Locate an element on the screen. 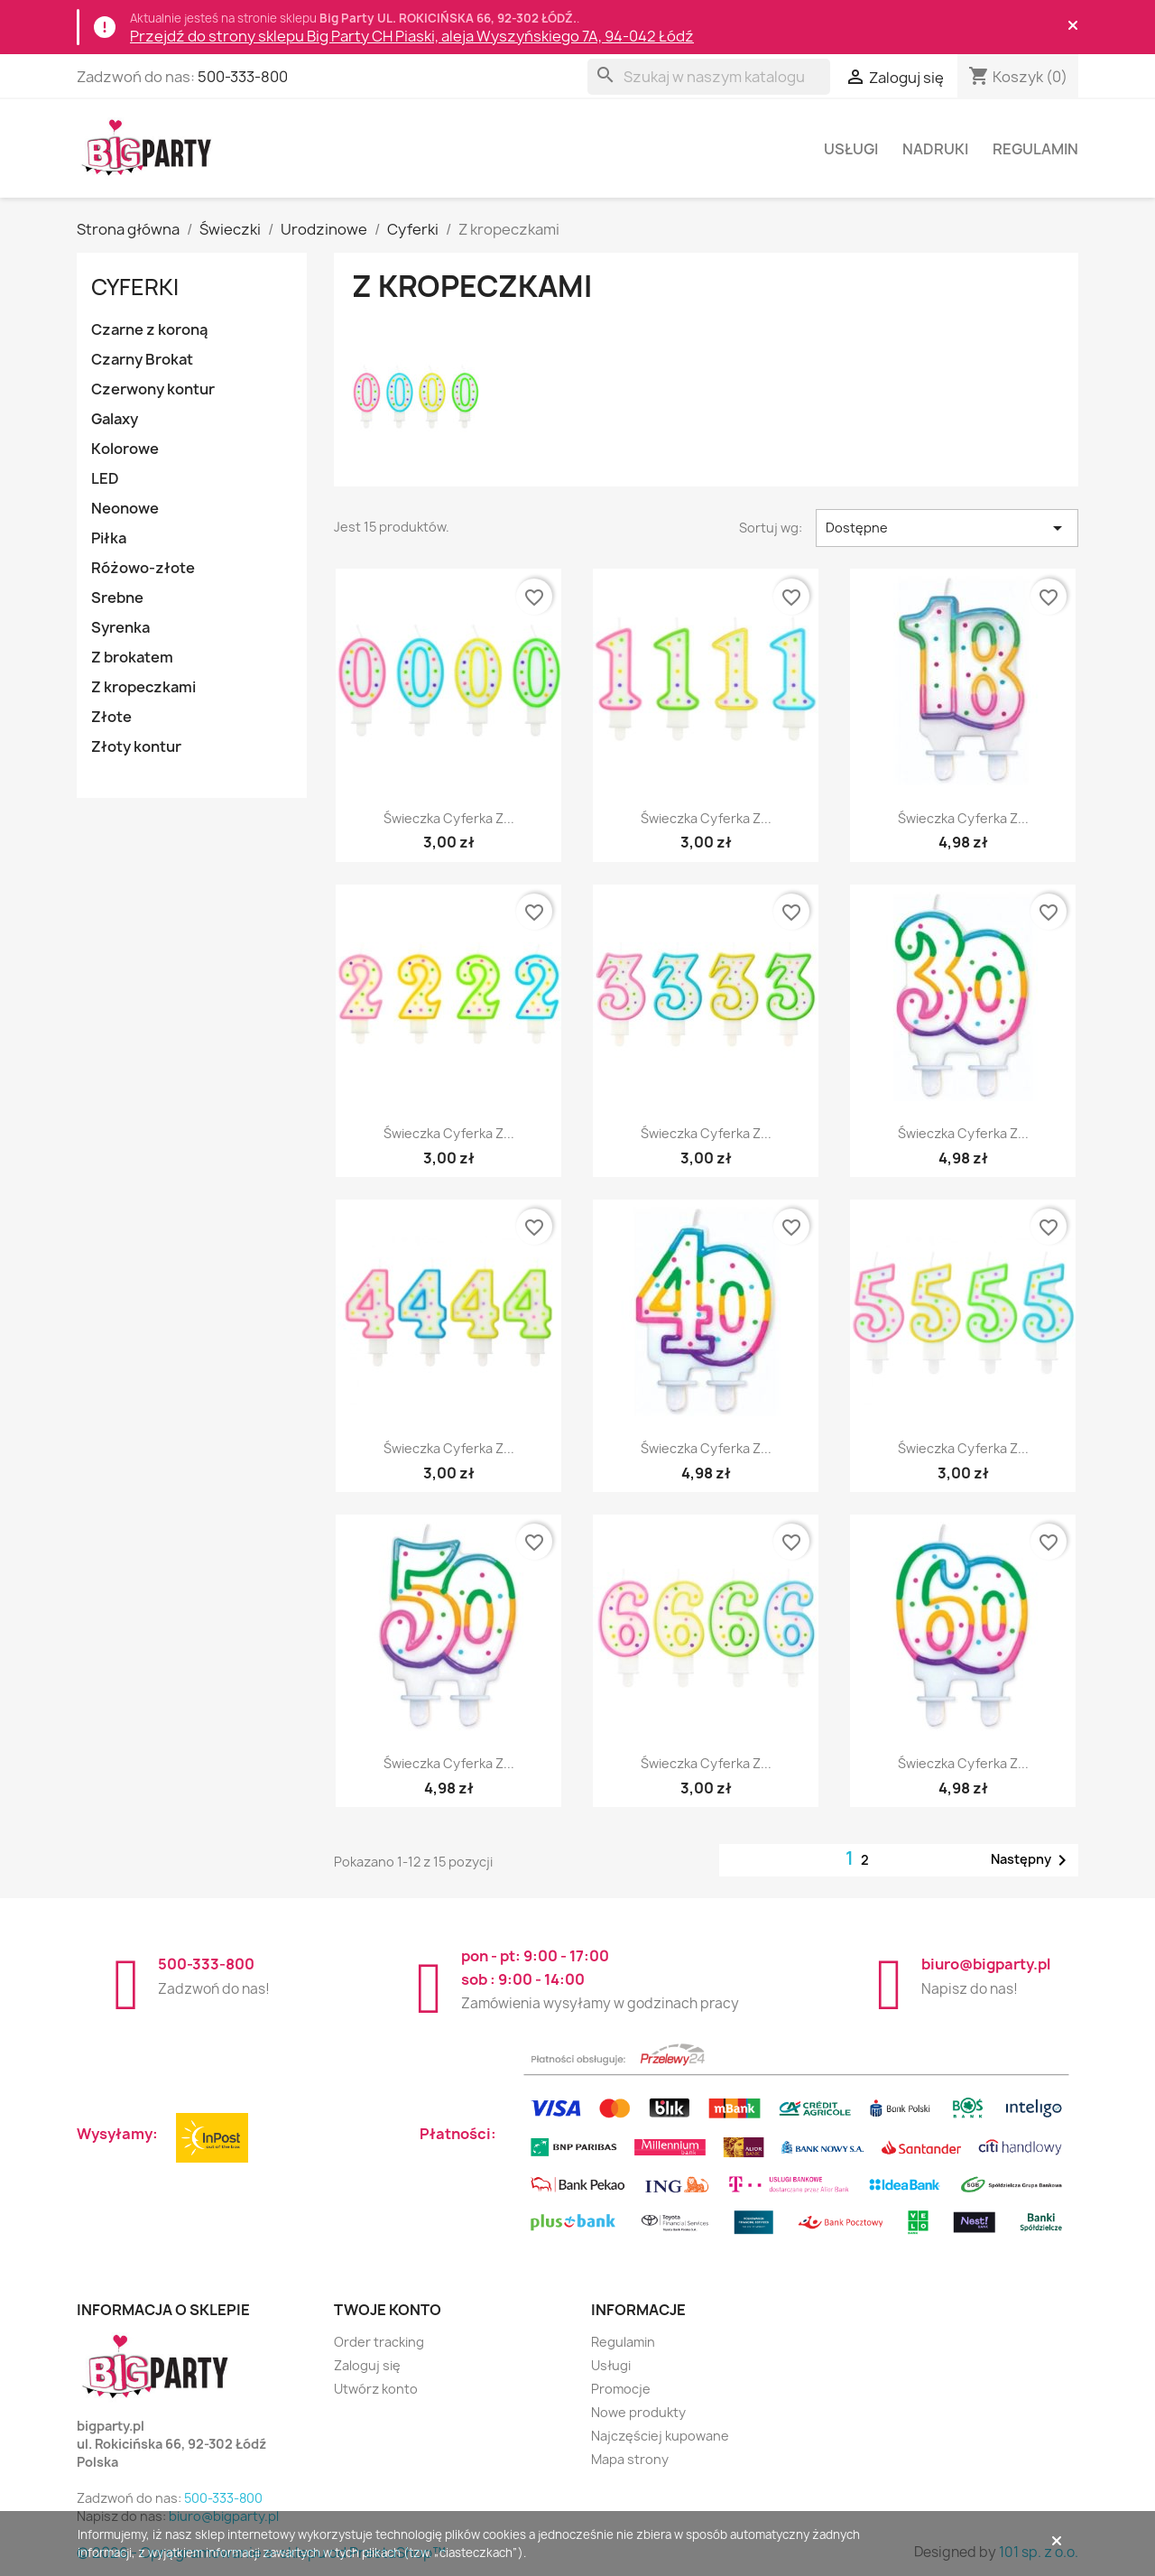  Kolorowe is located at coordinates (125, 449).